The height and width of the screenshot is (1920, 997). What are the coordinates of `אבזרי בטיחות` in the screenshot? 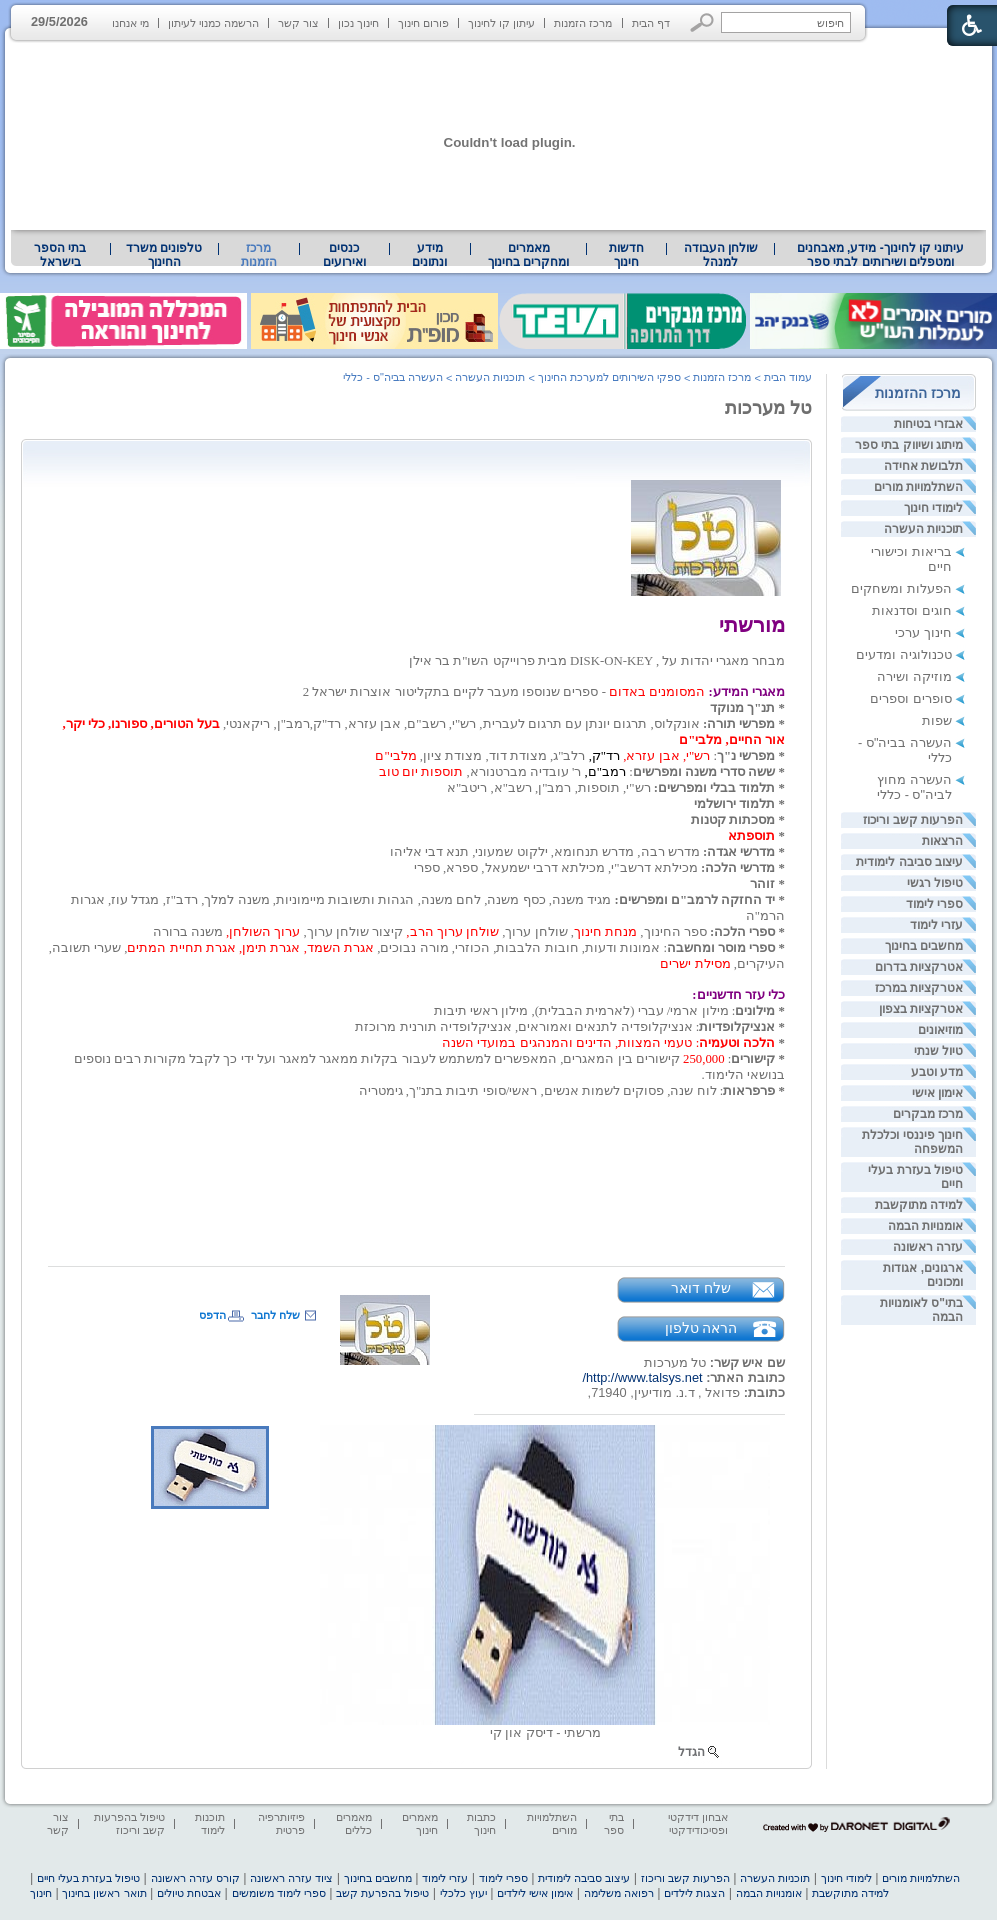 It's located at (928, 424).